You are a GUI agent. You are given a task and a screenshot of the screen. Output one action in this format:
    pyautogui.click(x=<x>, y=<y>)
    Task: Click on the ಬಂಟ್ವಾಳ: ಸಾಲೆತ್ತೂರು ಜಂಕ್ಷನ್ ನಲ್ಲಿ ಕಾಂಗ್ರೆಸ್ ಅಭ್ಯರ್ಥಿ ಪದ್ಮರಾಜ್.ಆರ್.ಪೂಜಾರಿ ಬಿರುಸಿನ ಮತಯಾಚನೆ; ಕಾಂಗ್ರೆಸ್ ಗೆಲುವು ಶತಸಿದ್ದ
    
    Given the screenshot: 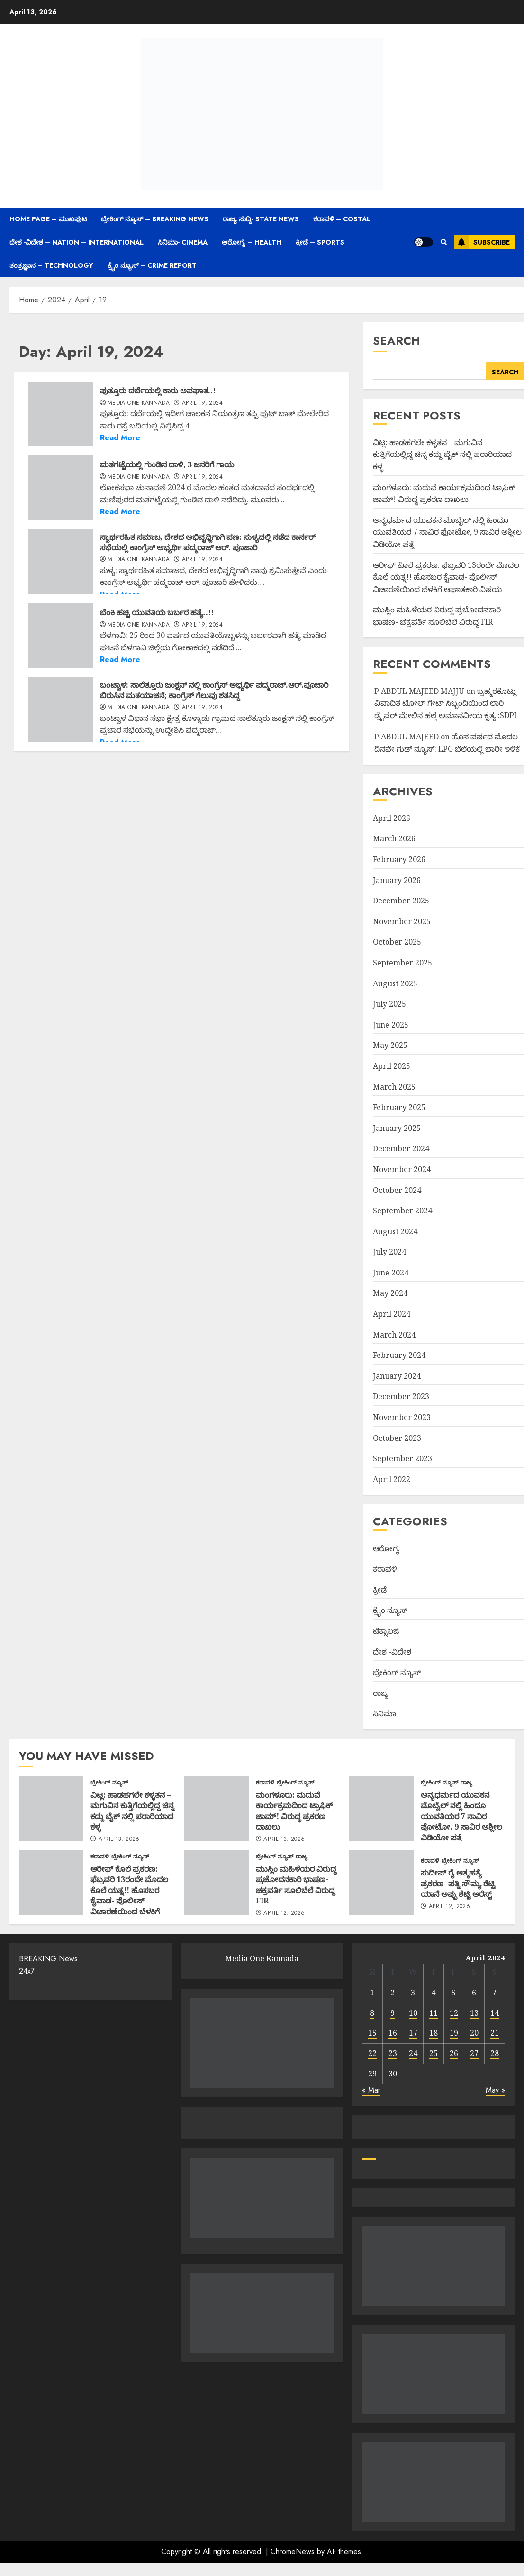 What is the action you would take?
    pyautogui.click(x=214, y=690)
    